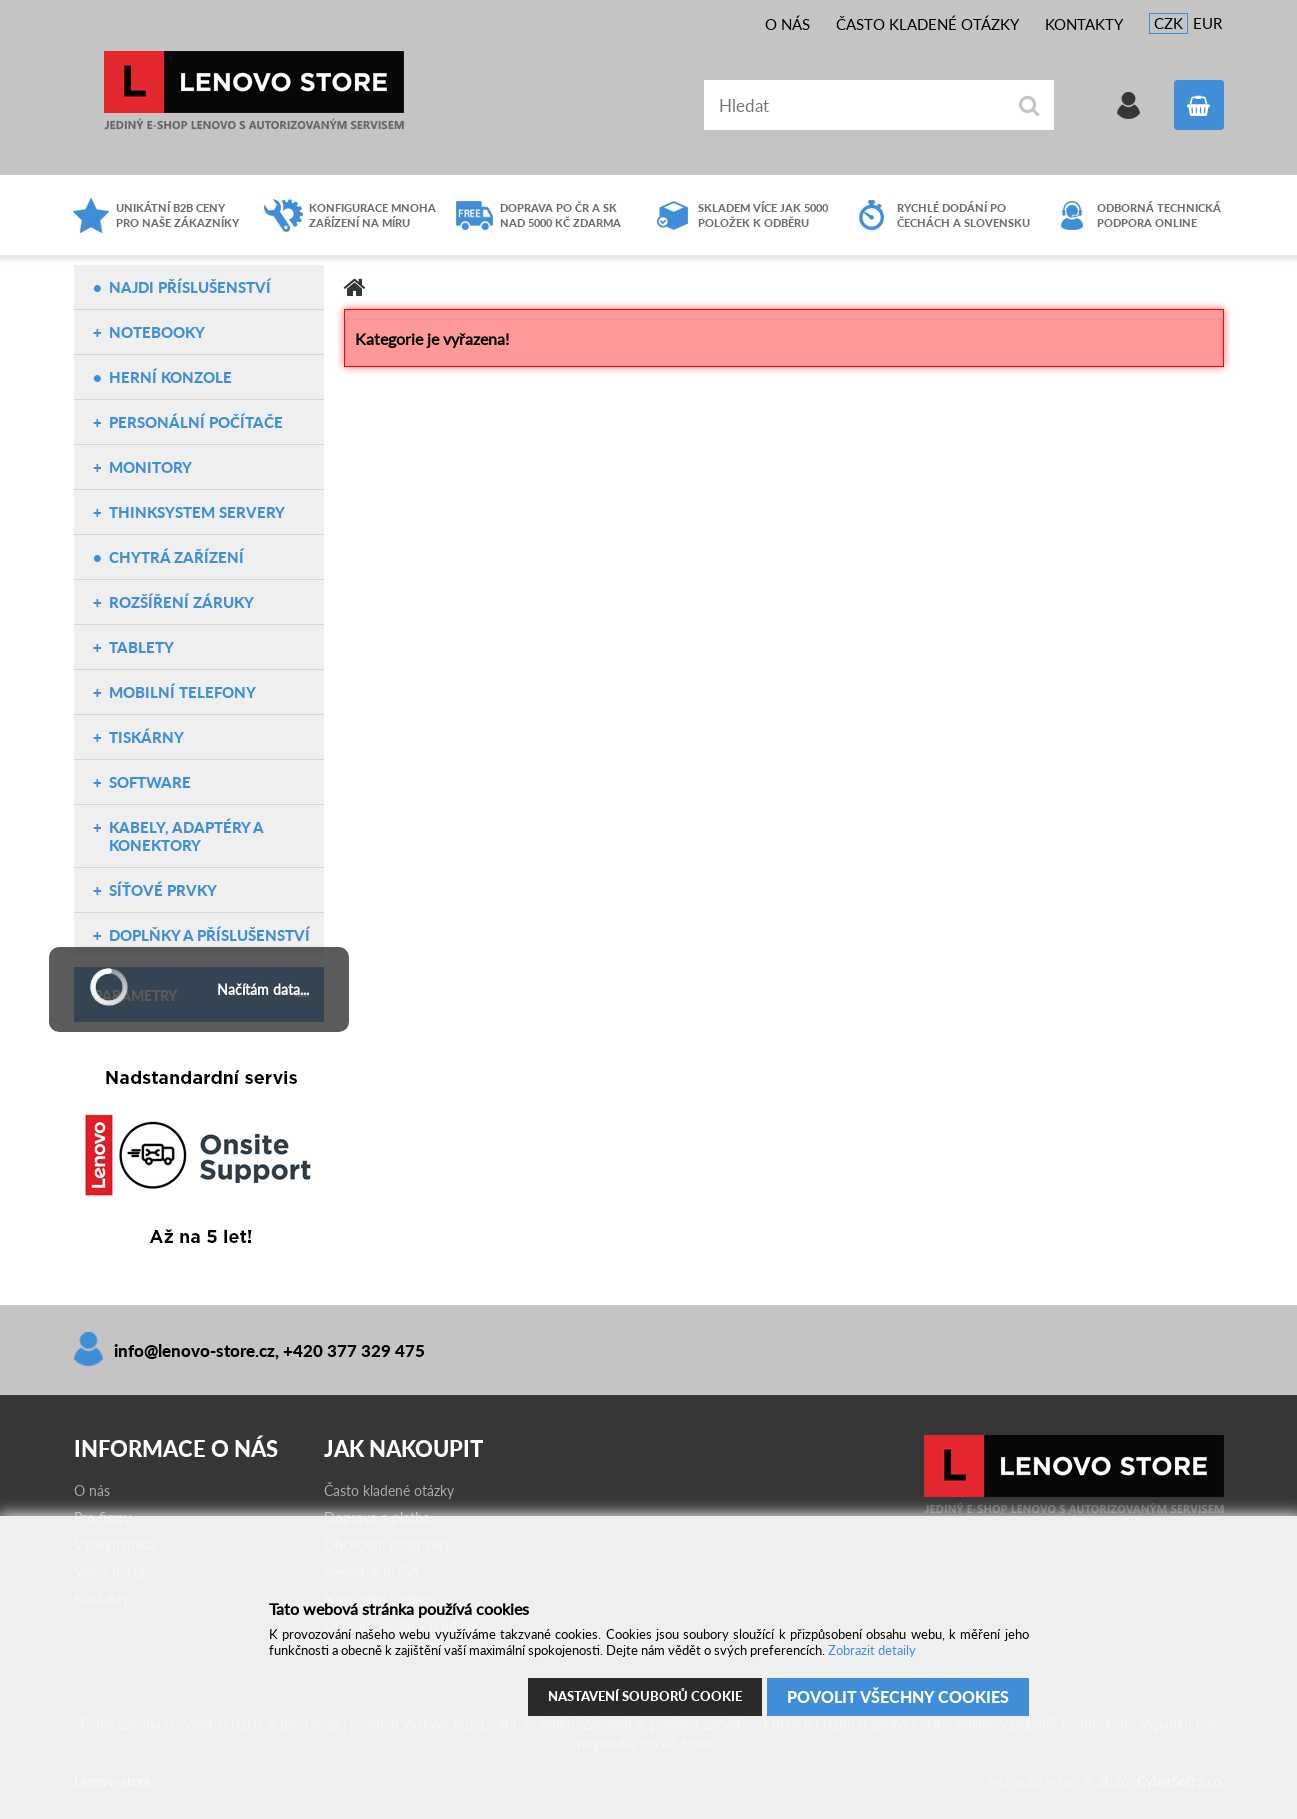 This screenshot has width=1297, height=1819. I want to click on Rozšíření záruky, so click(181, 602).